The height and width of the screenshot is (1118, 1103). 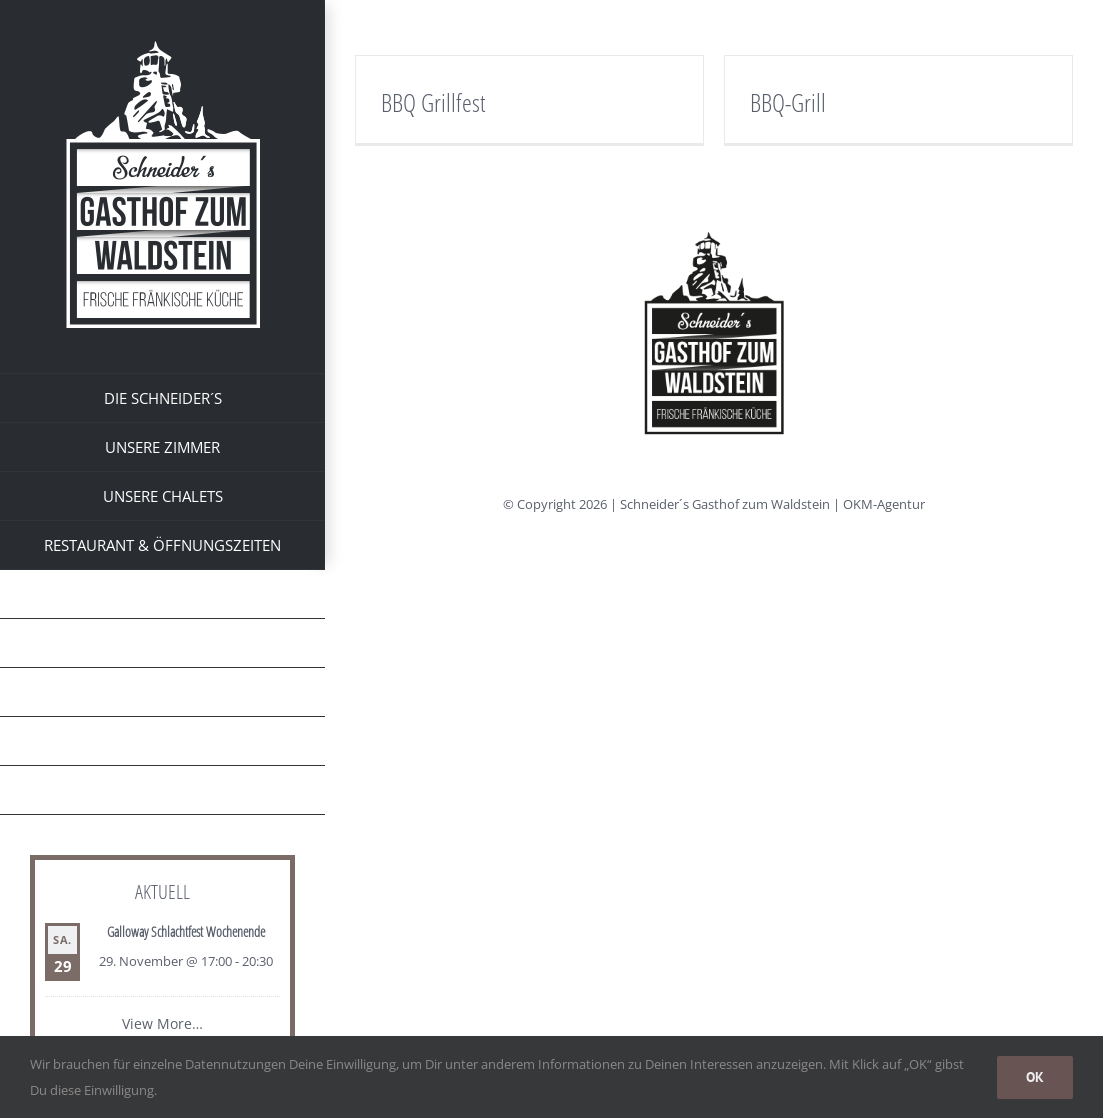 I want to click on BBQ Grillfest, so click(x=433, y=102).